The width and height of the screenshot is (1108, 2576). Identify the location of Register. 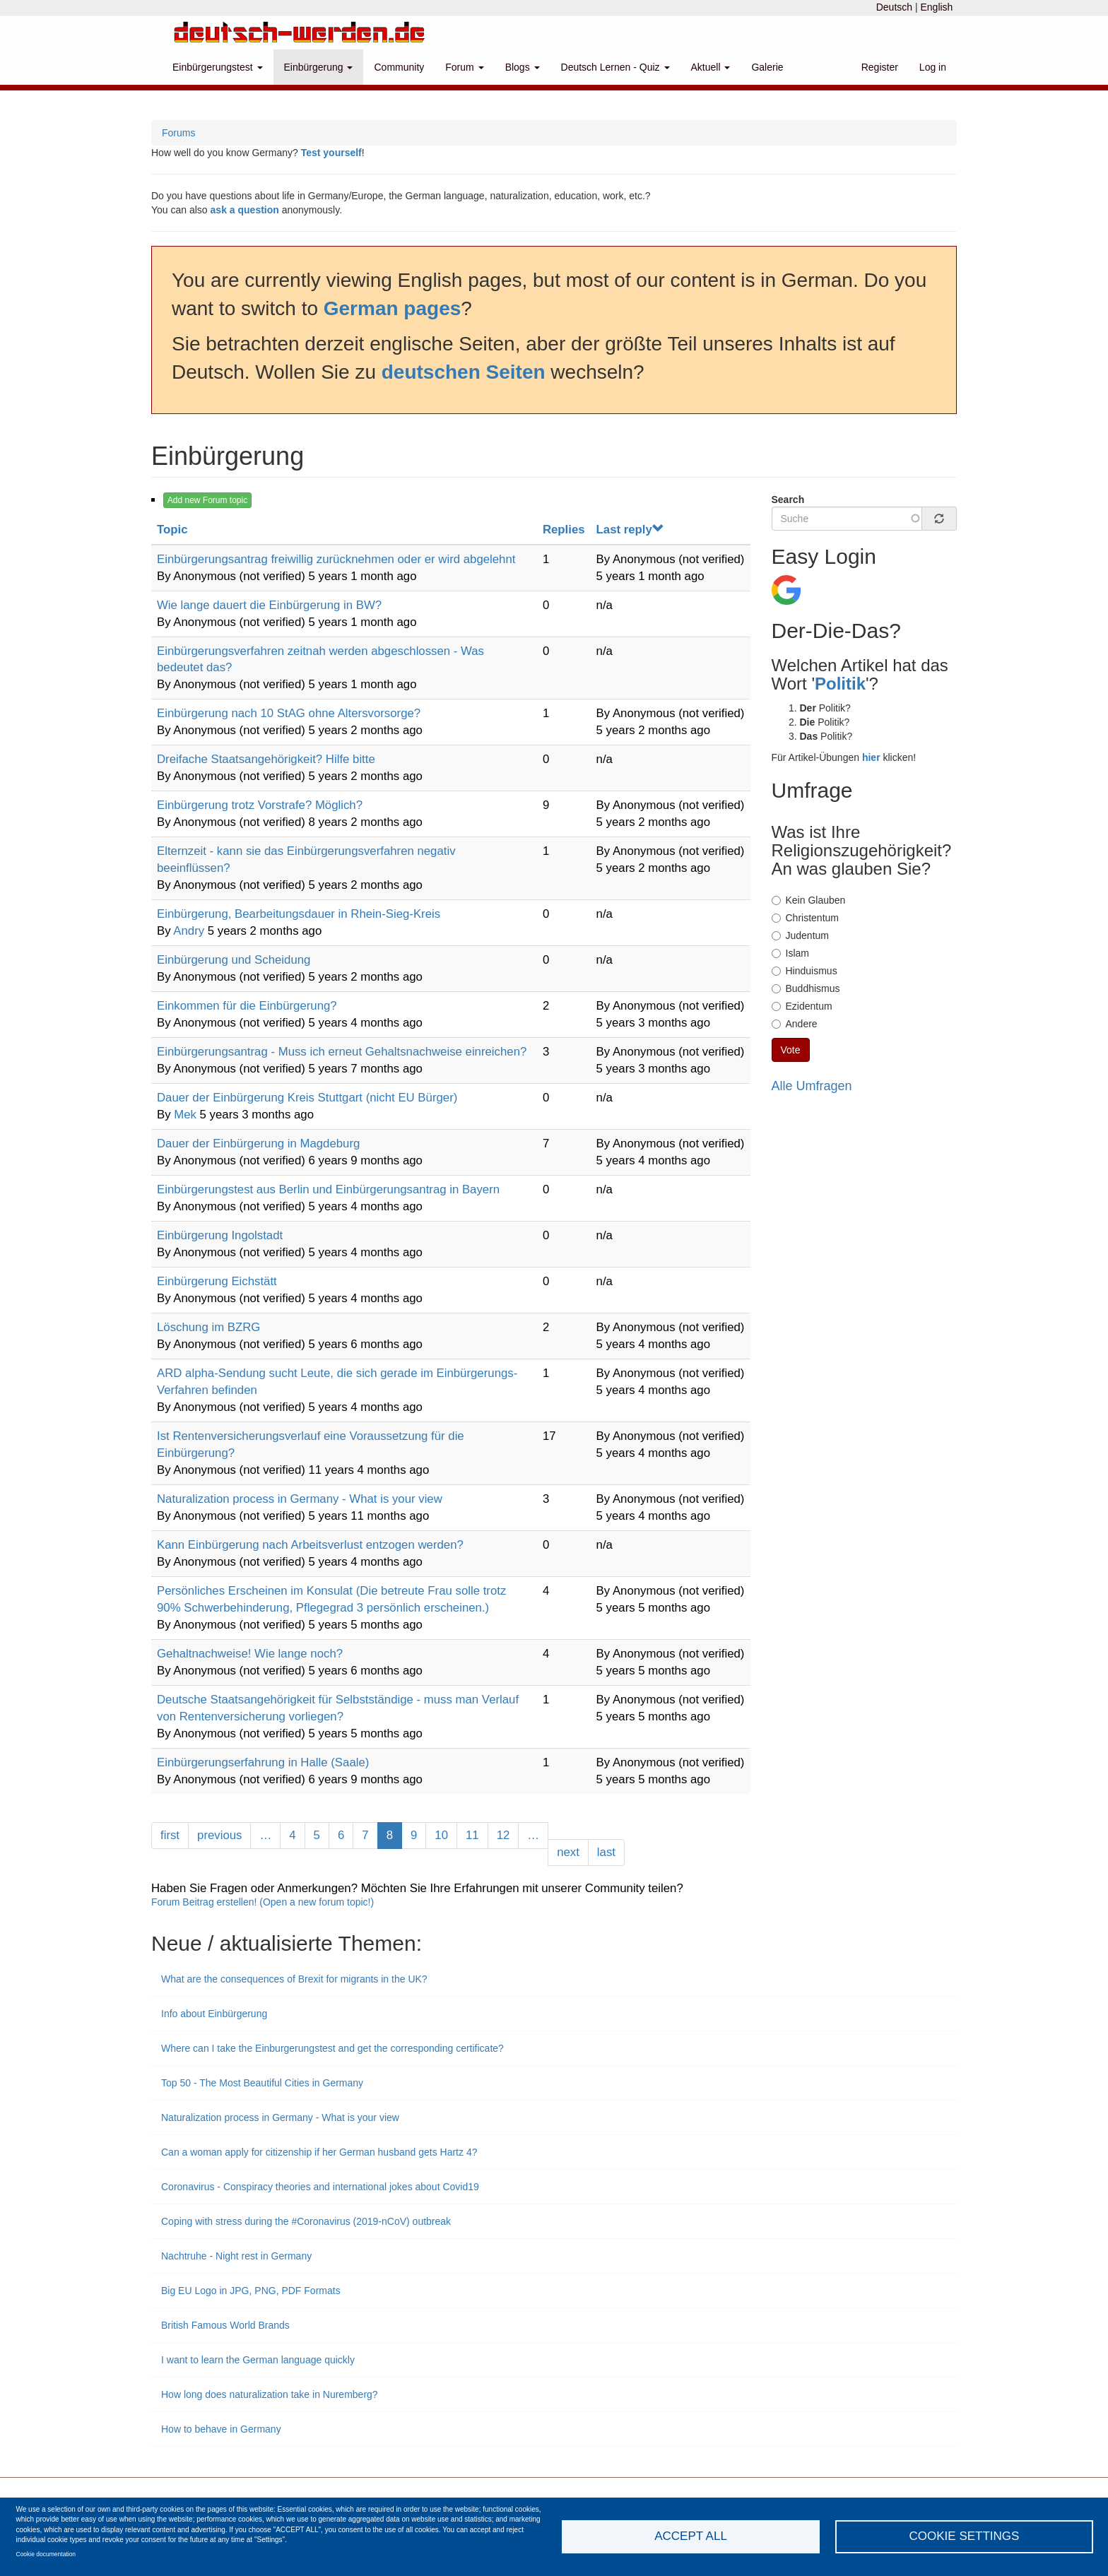
(879, 67).